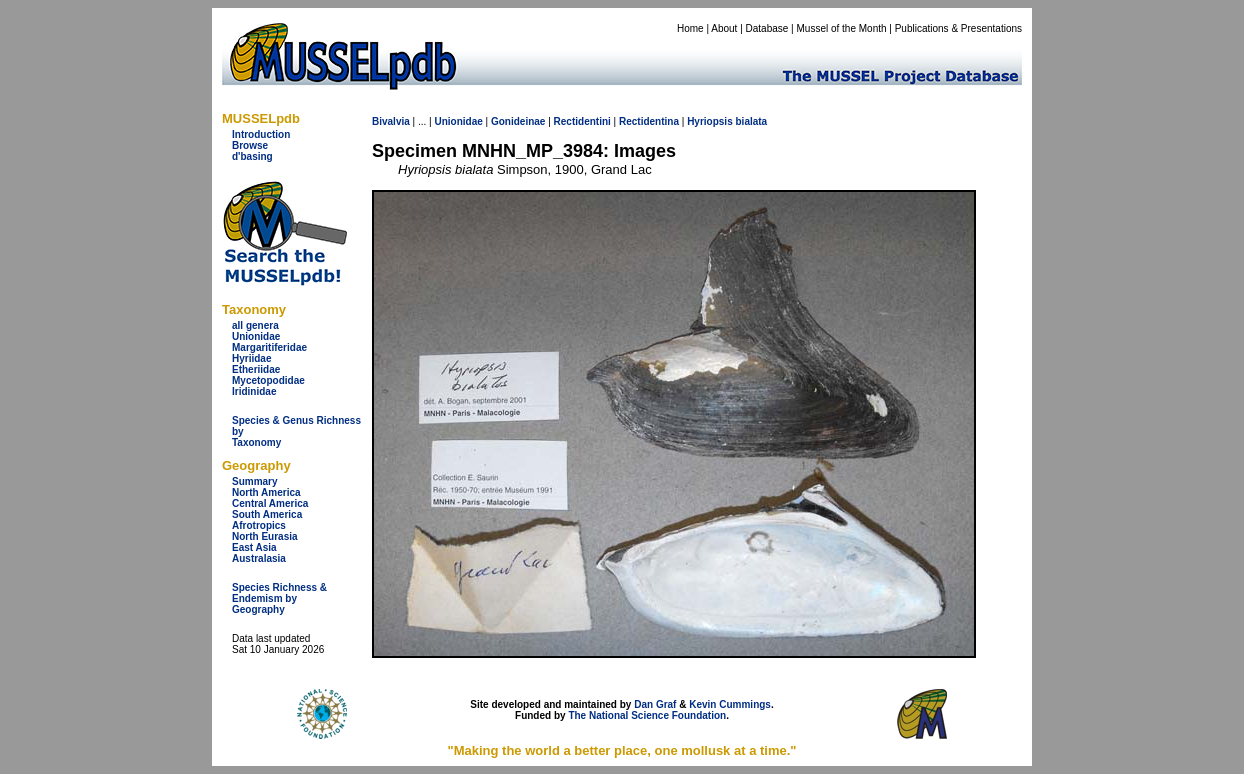 This screenshot has width=1244, height=774. I want to click on Australasia, so click(259, 558).